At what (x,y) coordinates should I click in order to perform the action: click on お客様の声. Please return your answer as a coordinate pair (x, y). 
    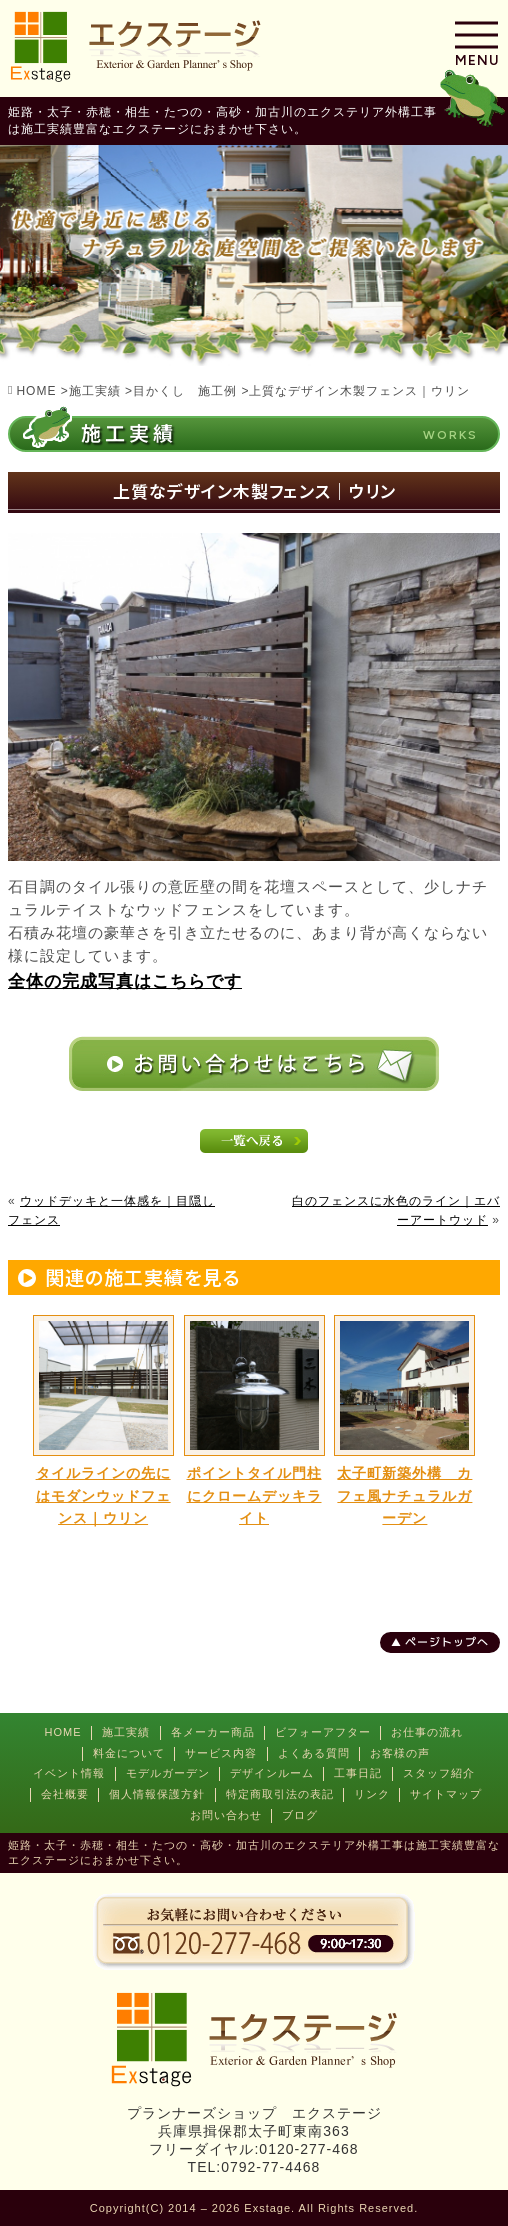
    Looking at the image, I should click on (400, 1753).